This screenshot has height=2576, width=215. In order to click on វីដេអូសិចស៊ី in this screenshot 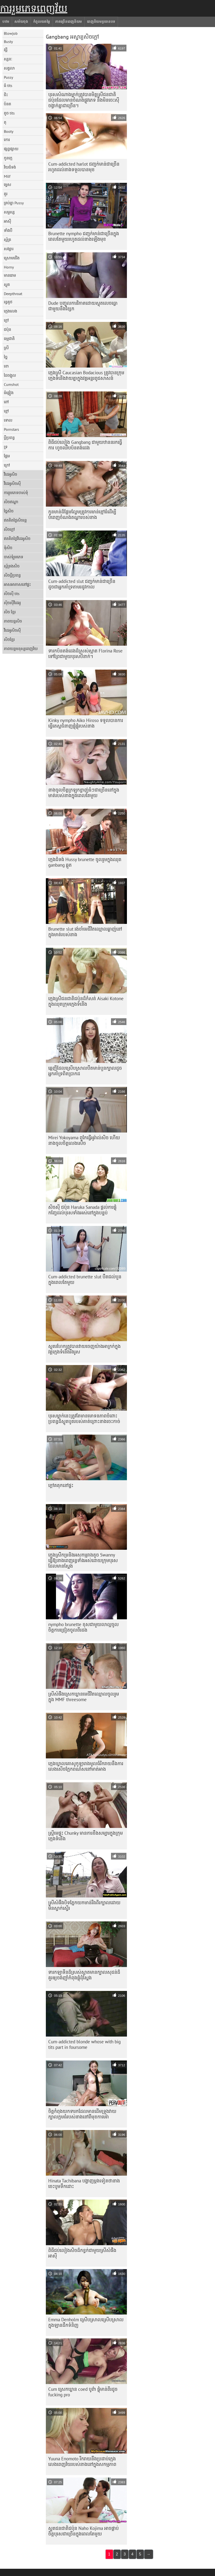, I will do `click(12, 483)`.